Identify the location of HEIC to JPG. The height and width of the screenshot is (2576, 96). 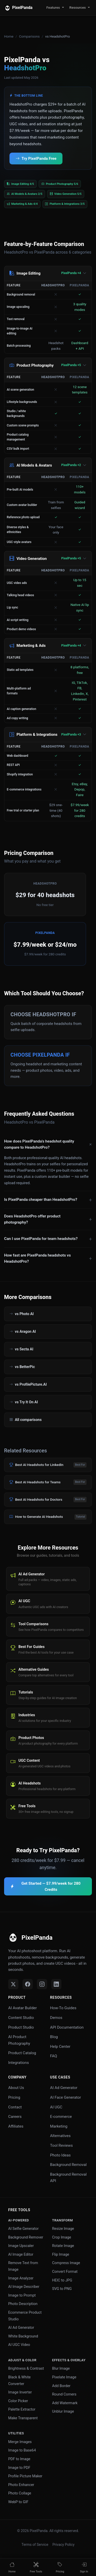
(62, 2280).